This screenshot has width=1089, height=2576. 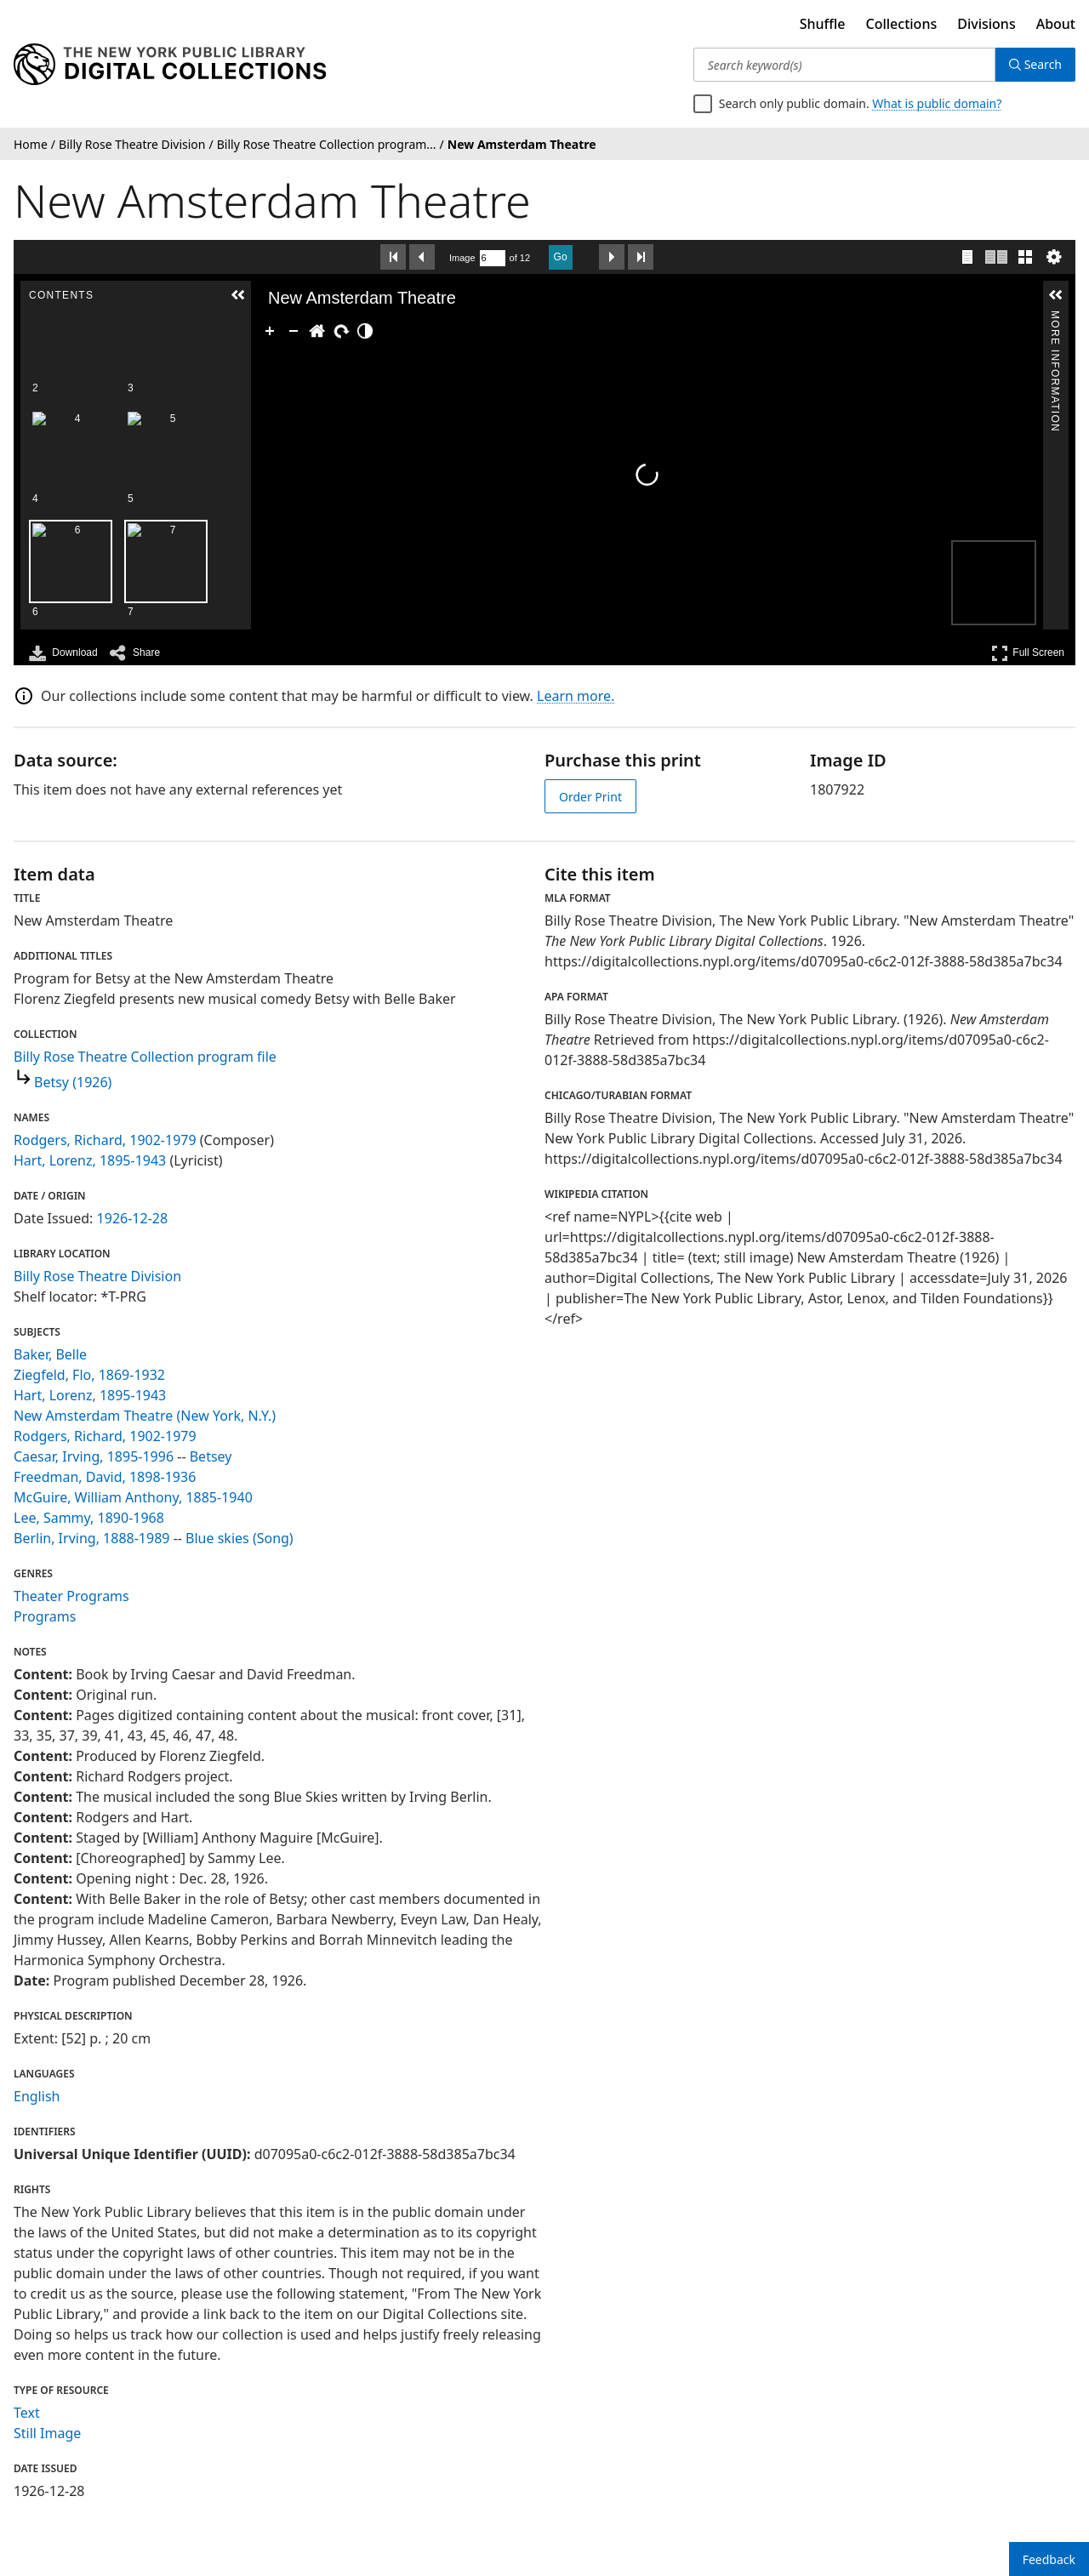 What do you see at coordinates (936, 103) in the screenshot?
I see `What is public domain?` at bounding box center [936, 103].